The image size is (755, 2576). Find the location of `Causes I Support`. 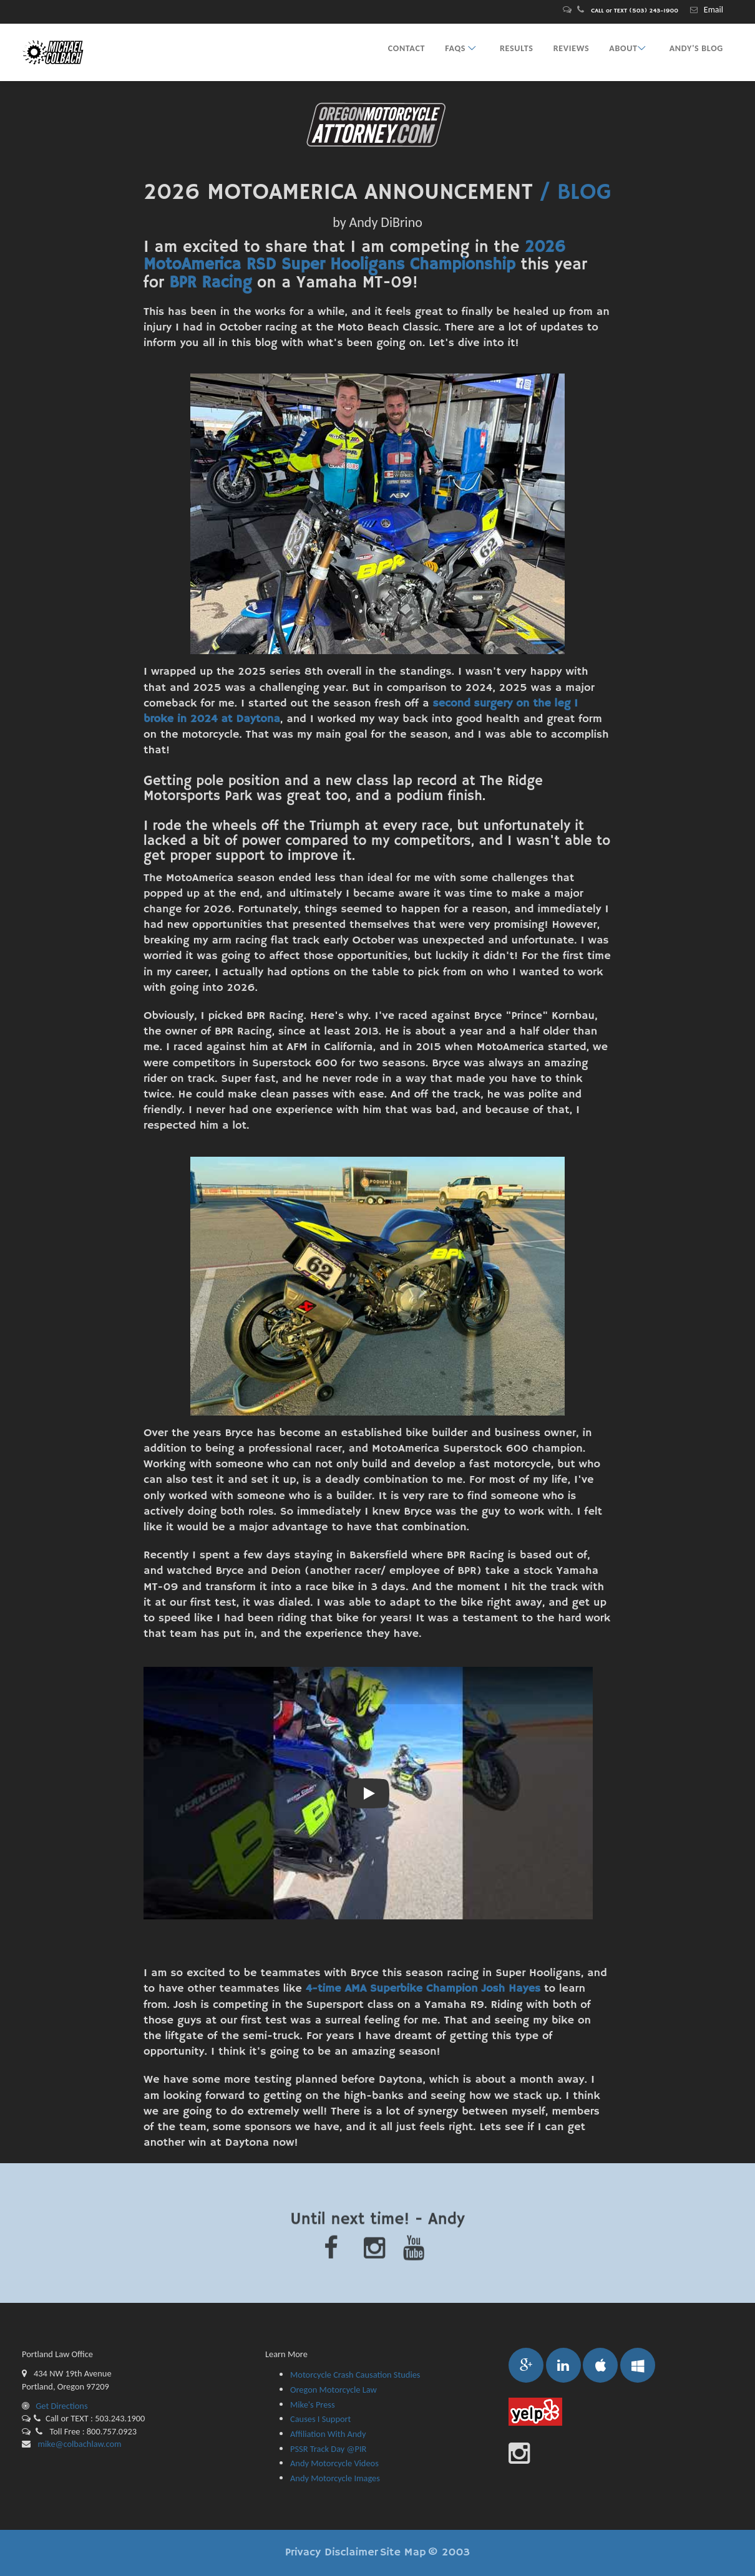

Causes I Support is located at coordinates (320, 2418).